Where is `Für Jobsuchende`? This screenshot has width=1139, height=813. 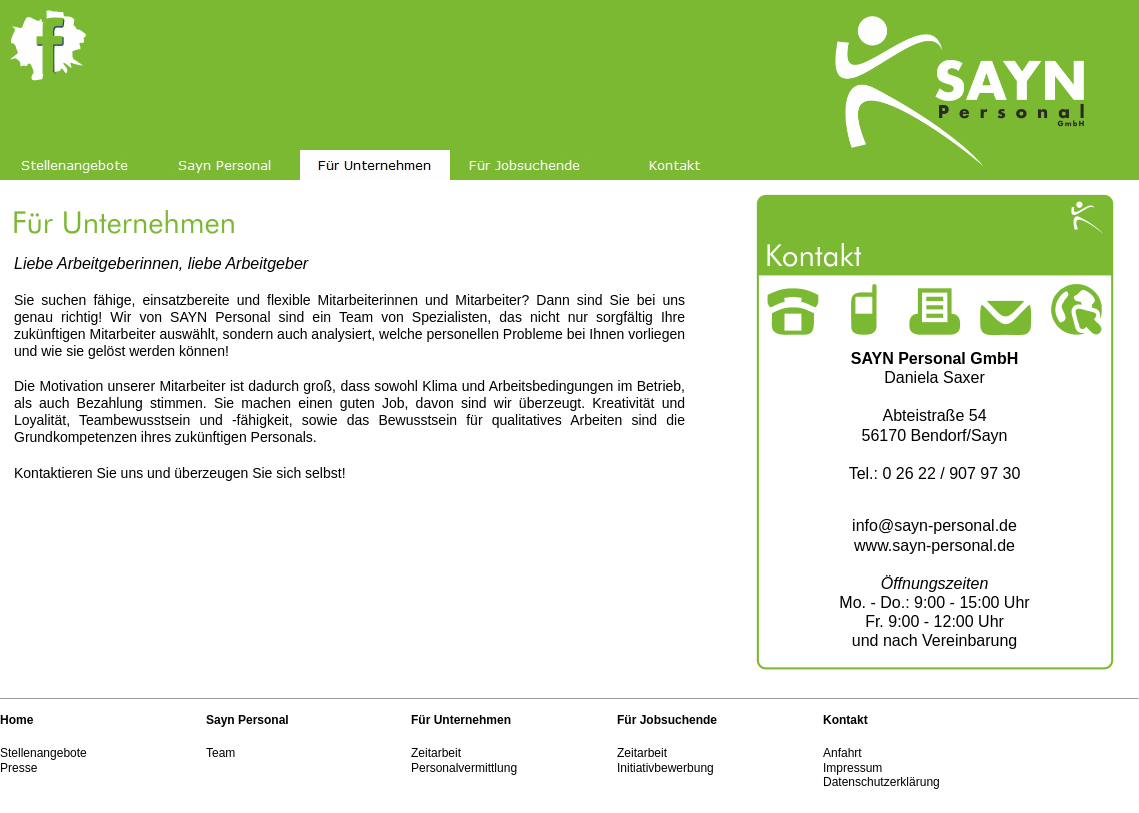 Für Jobsuchende is located at coordinates (667, 720).